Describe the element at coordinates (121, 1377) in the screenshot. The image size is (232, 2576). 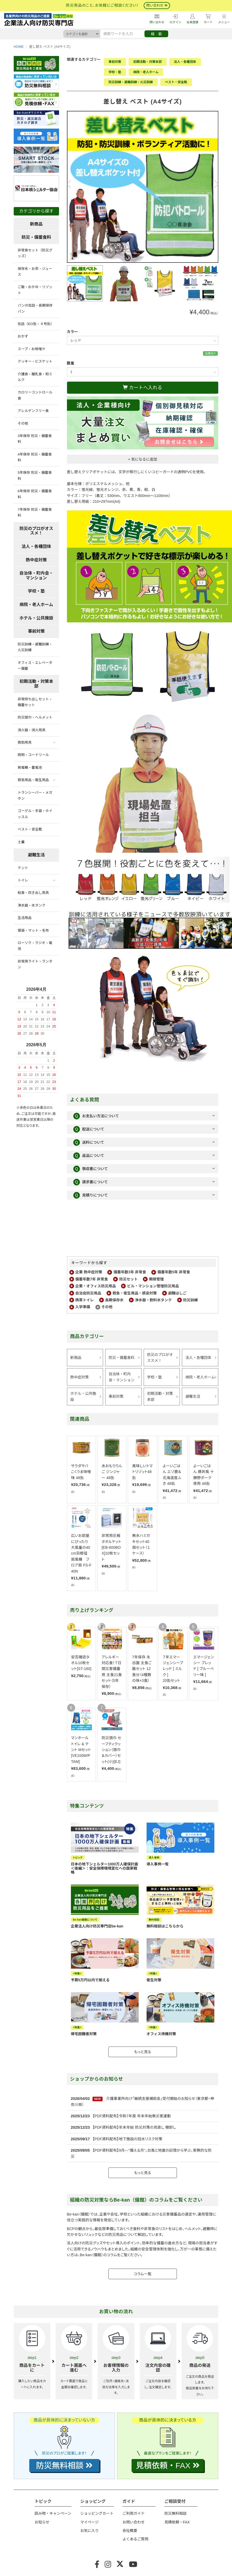
I see `自治体・町内会・マンション` at that location.